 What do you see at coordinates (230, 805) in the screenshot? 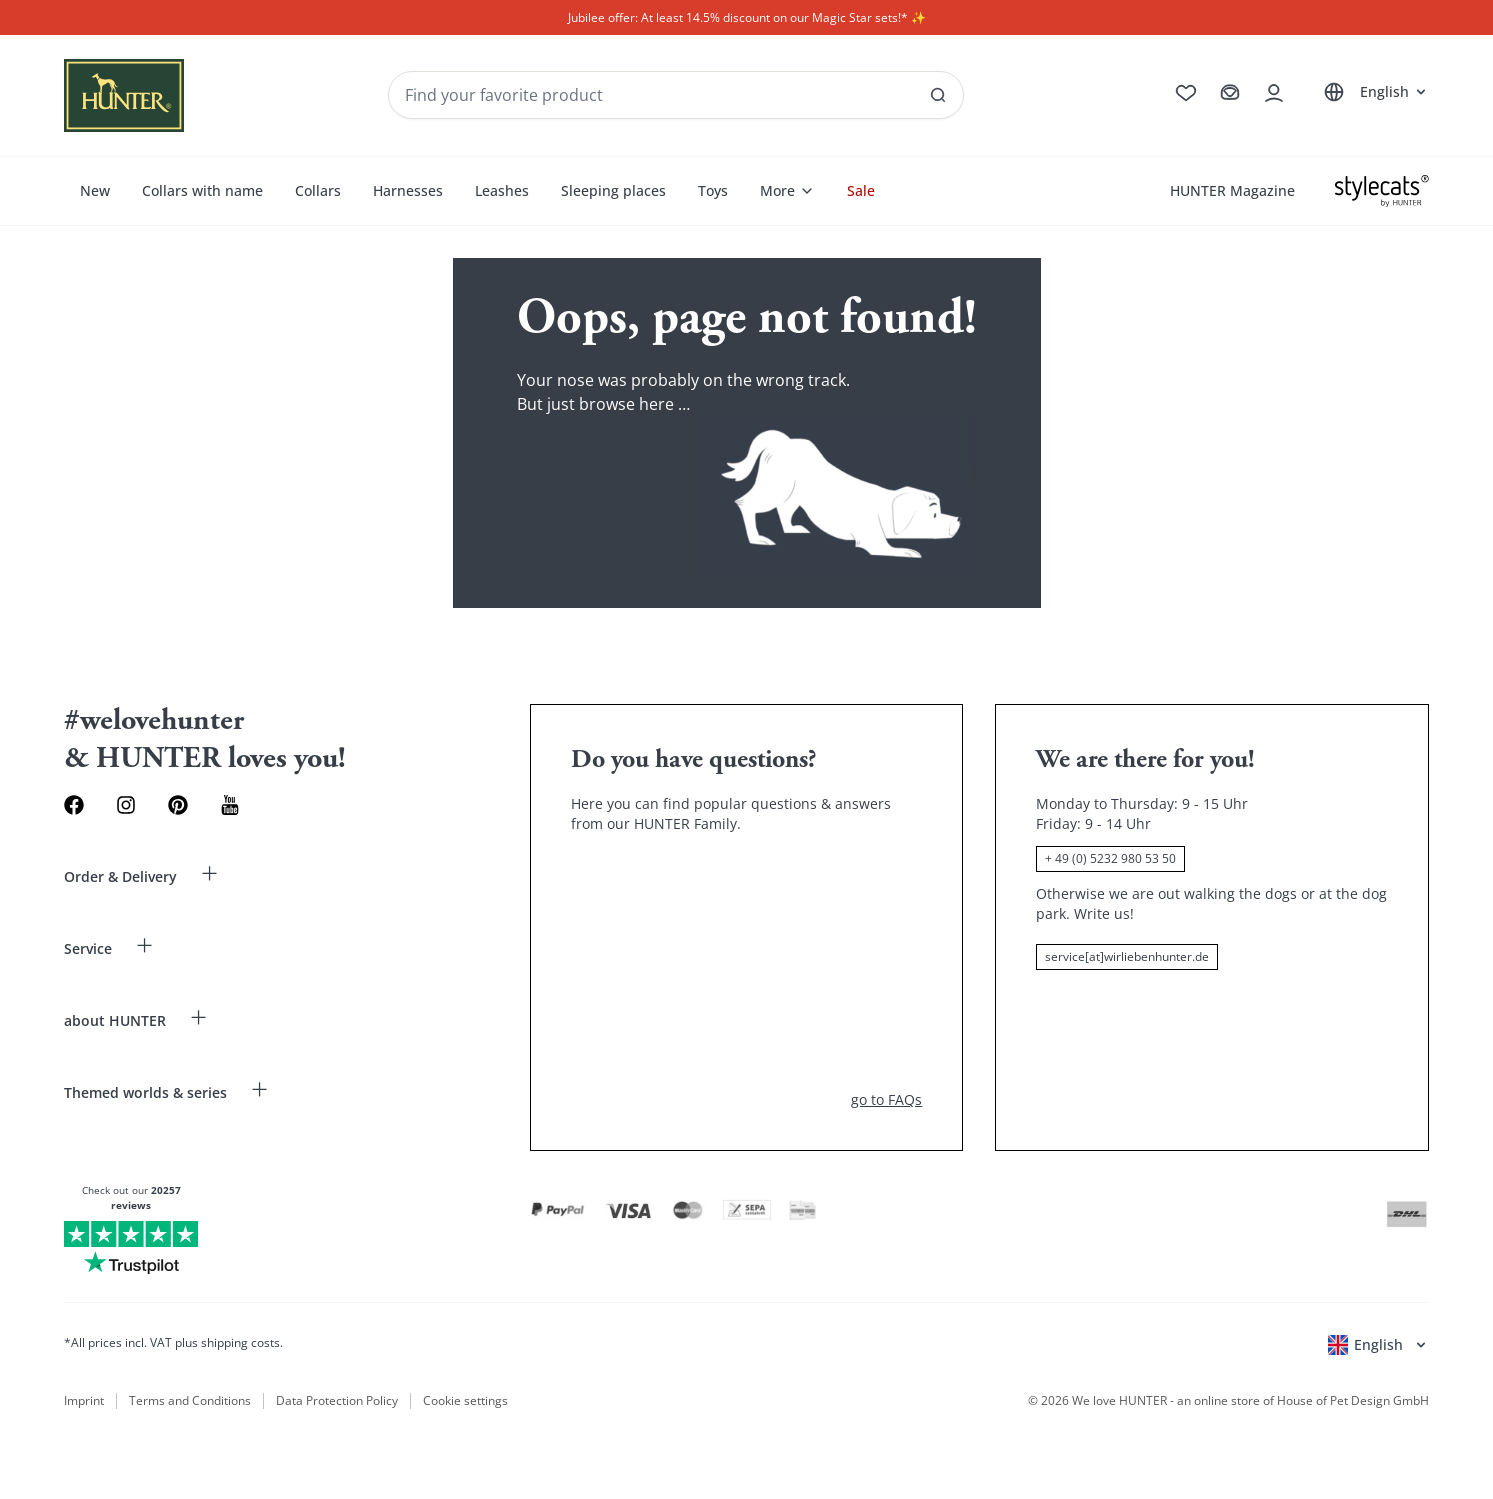
I see `[Youtube Link]` at bounding box center [230, 805].